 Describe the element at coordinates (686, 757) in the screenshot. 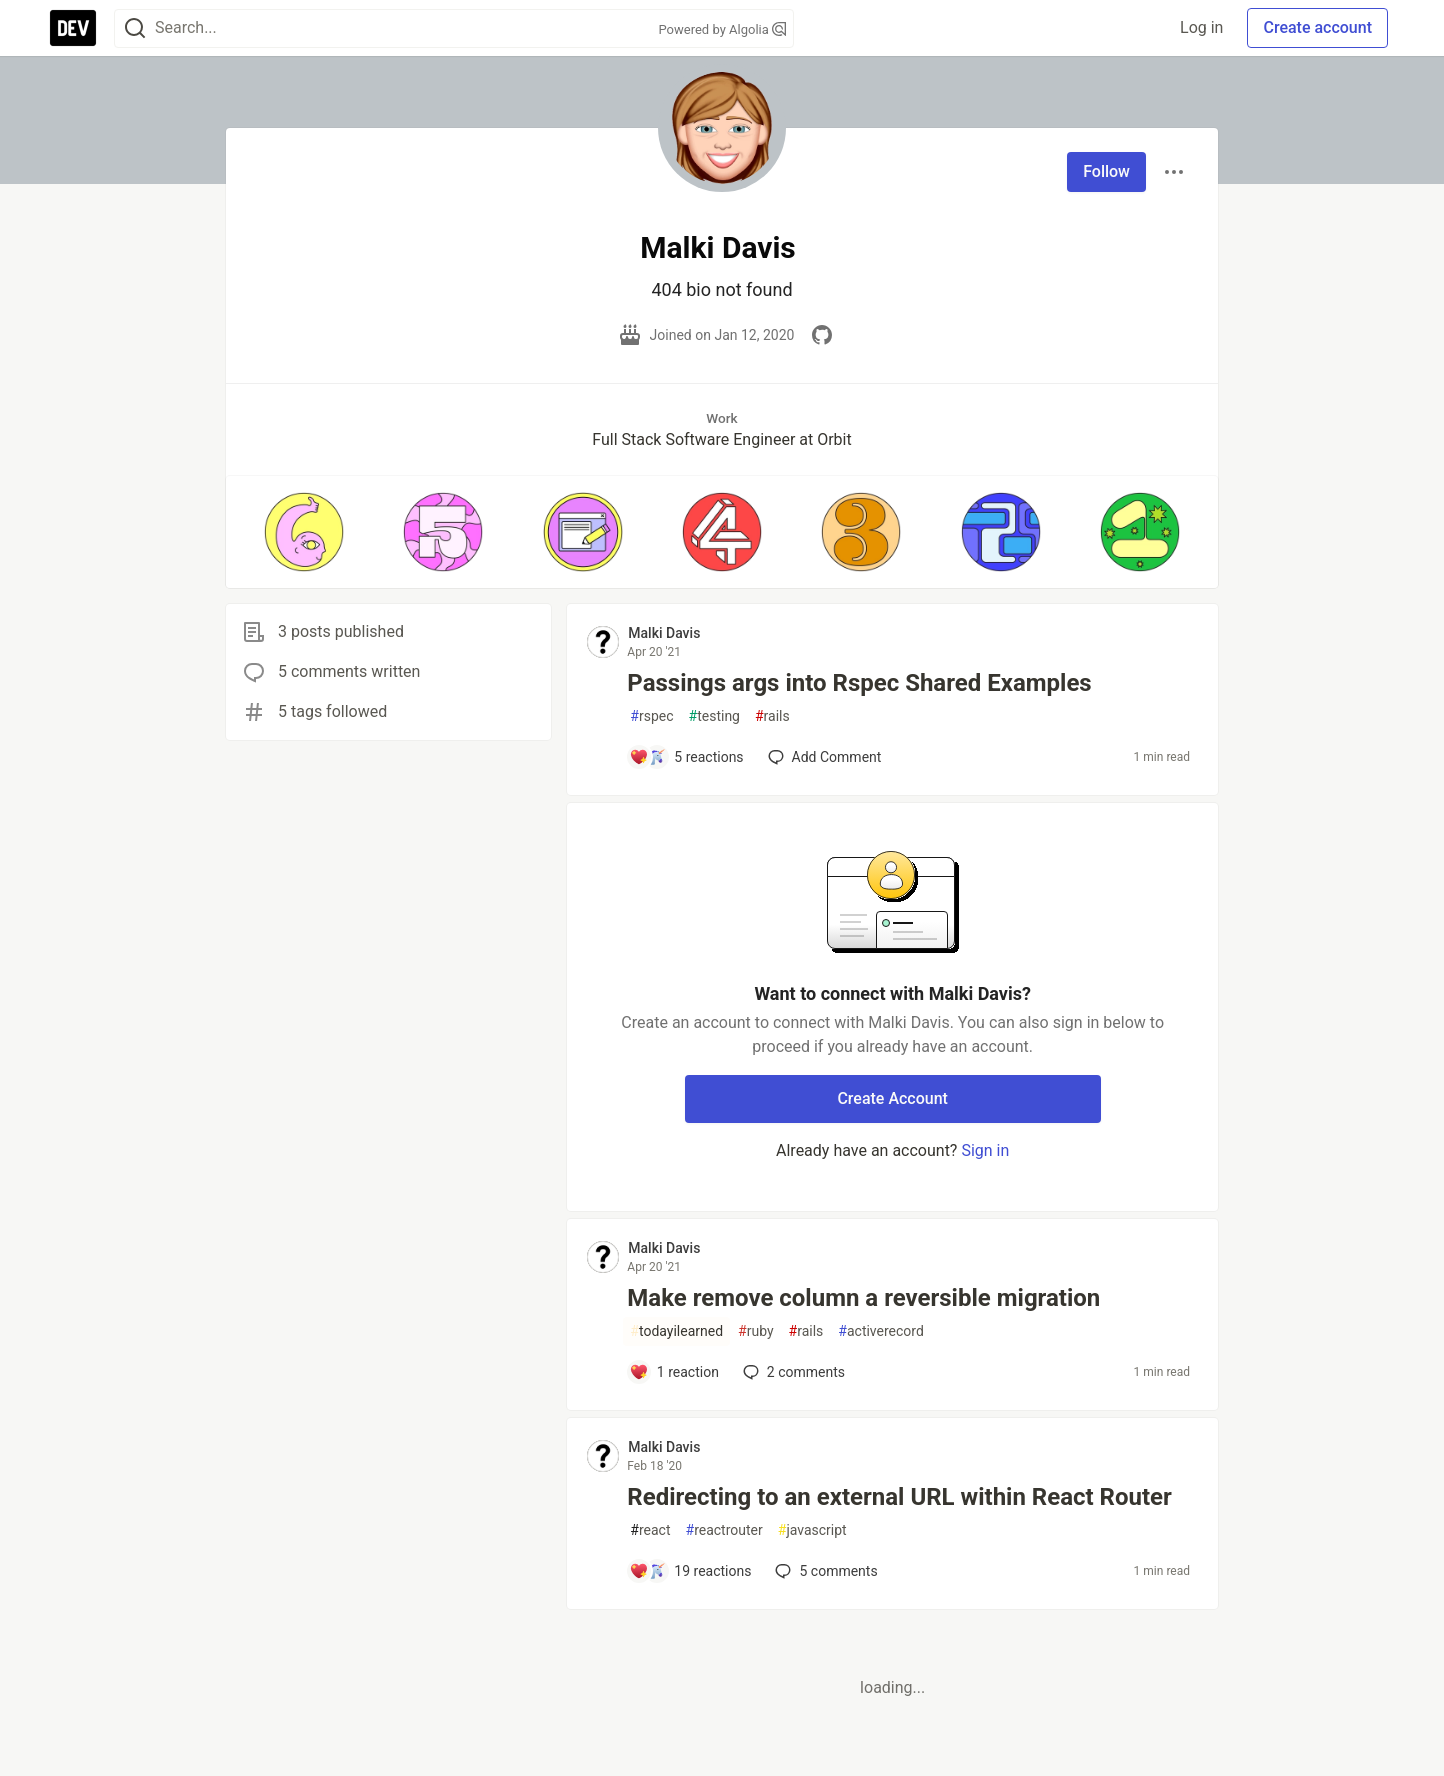

I see `[Add a comment to post - Passings args into Rspec Shared Examples]` at that location.